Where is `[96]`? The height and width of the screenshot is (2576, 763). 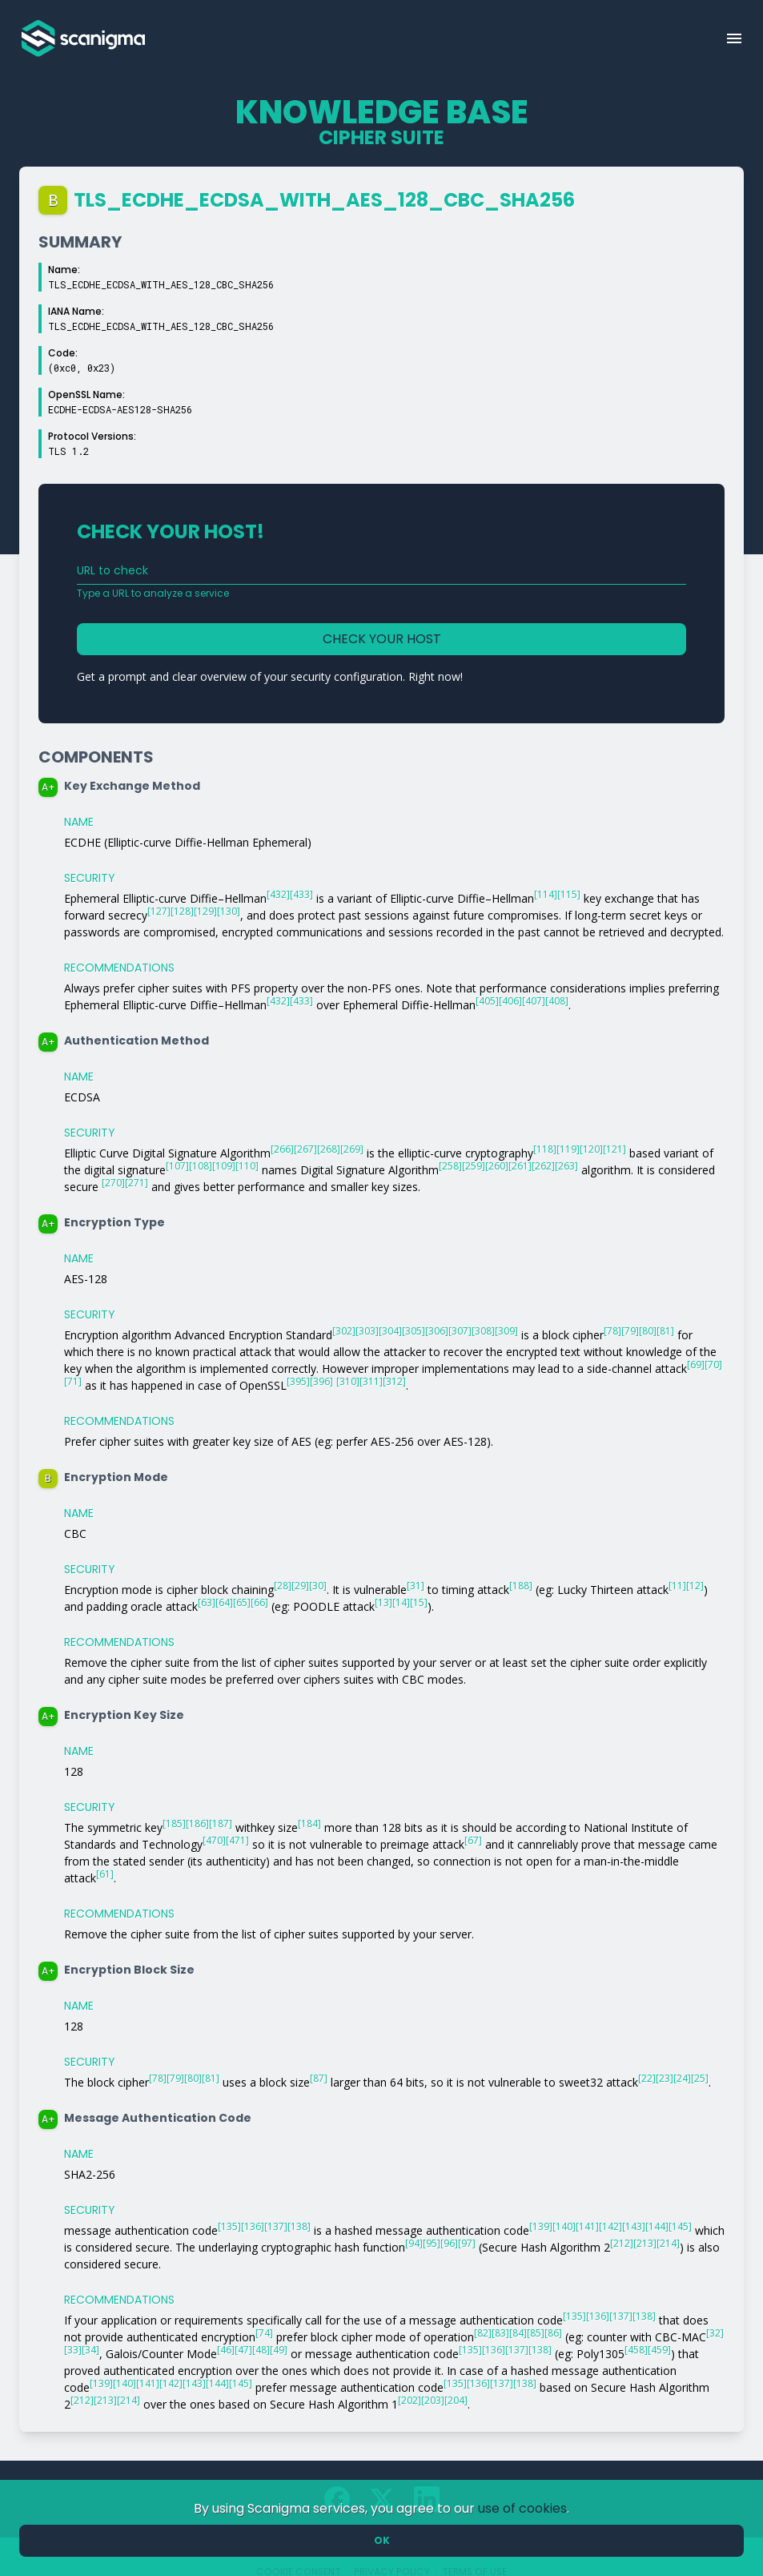 [96] is located at coordinates (449, 2243).